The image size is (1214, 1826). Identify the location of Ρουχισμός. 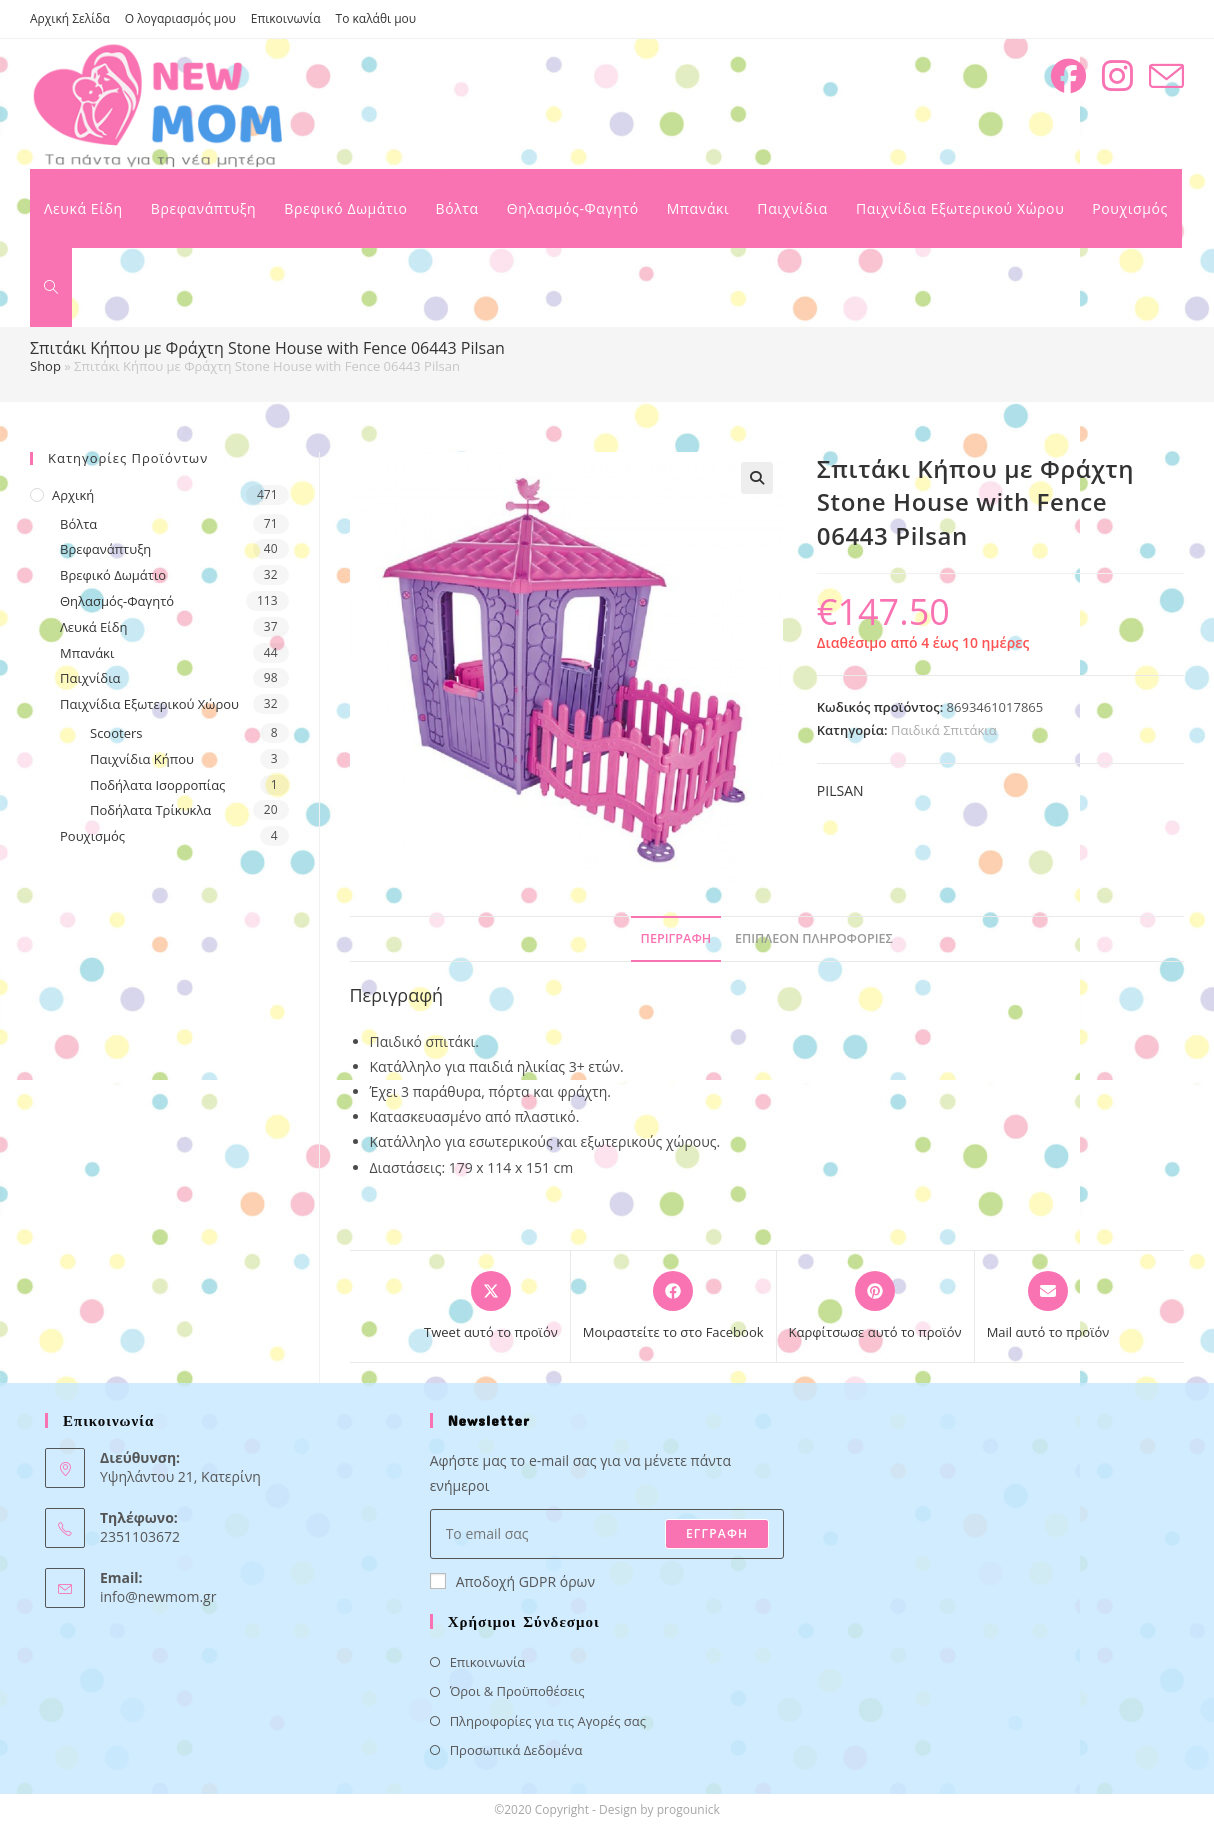
(92, 836).